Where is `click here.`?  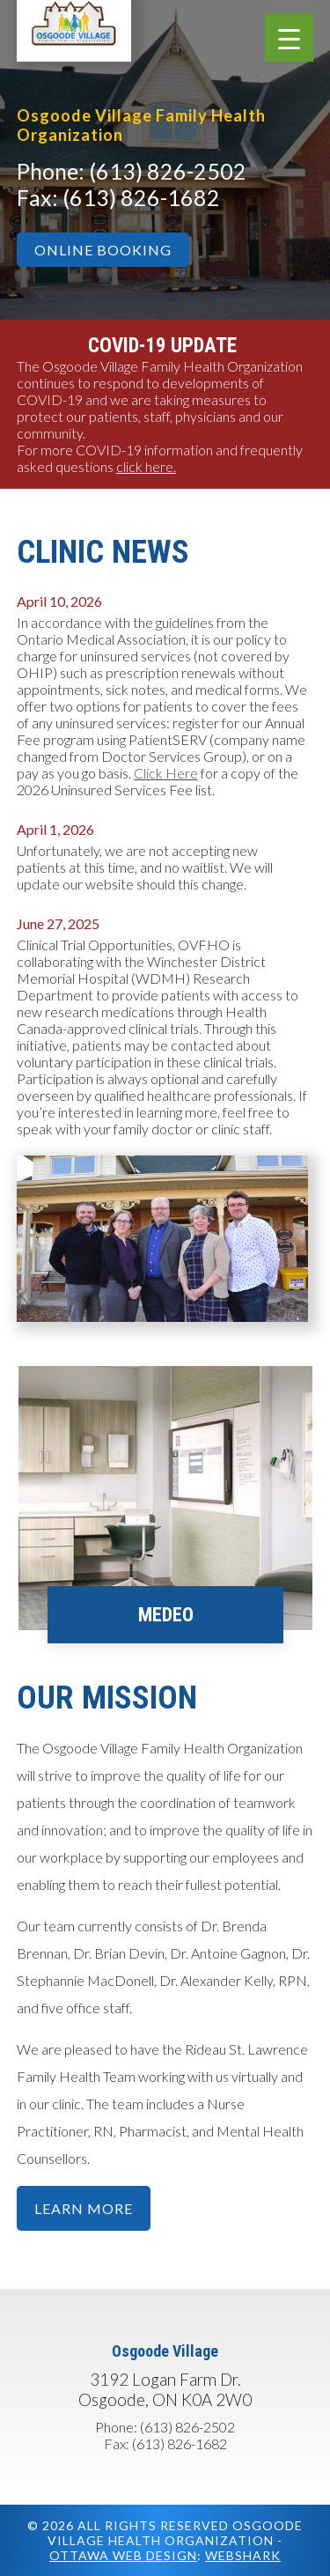
click here. is located at coordinates (146, 466).